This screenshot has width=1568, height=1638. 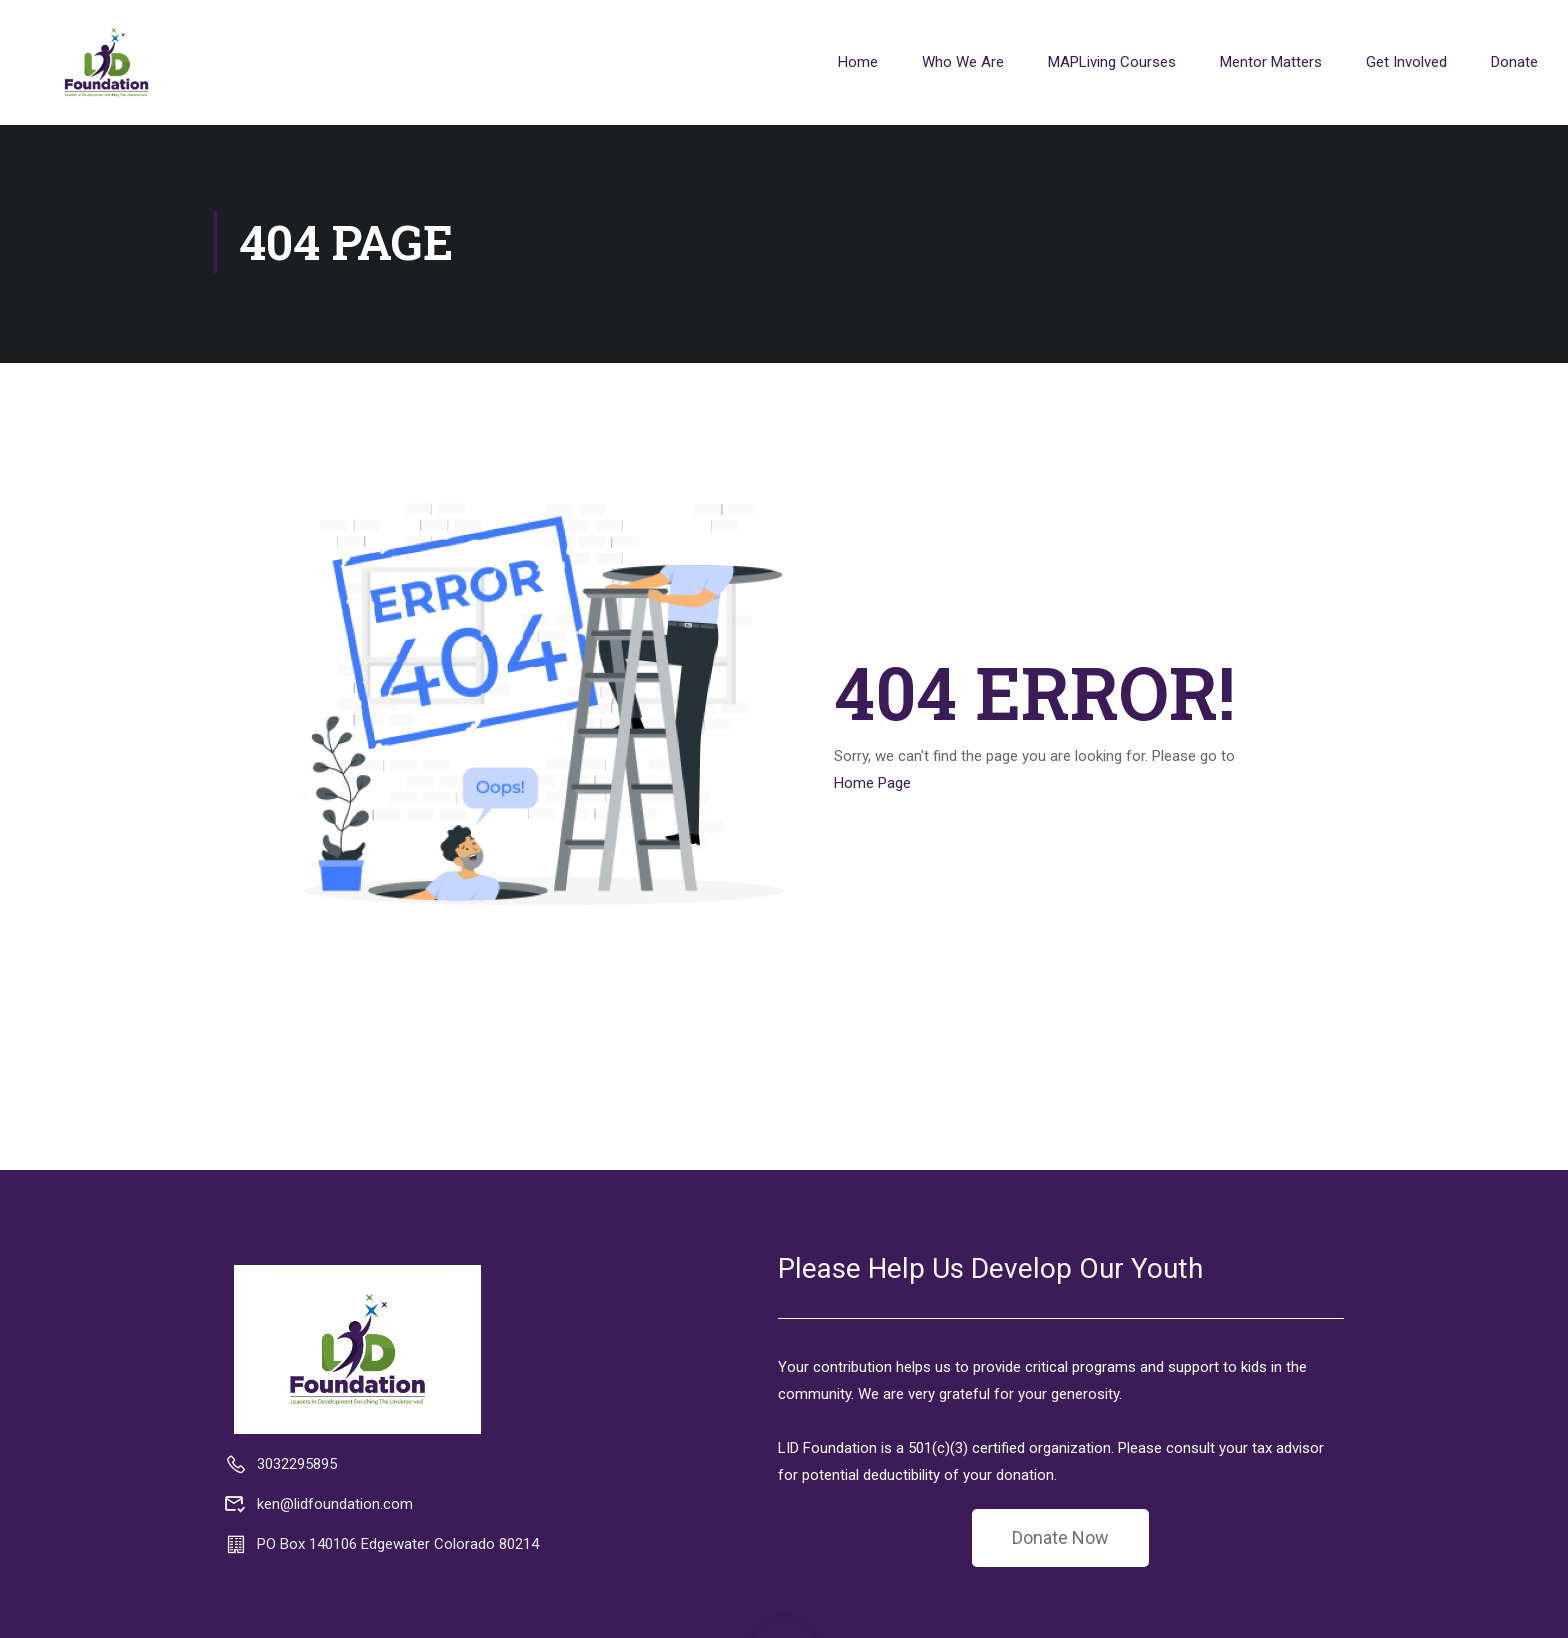 What do you see at coordinates (1271, 62) in the screenshot?
I see `Mentor Matters` at bounding box center [1271, 62].